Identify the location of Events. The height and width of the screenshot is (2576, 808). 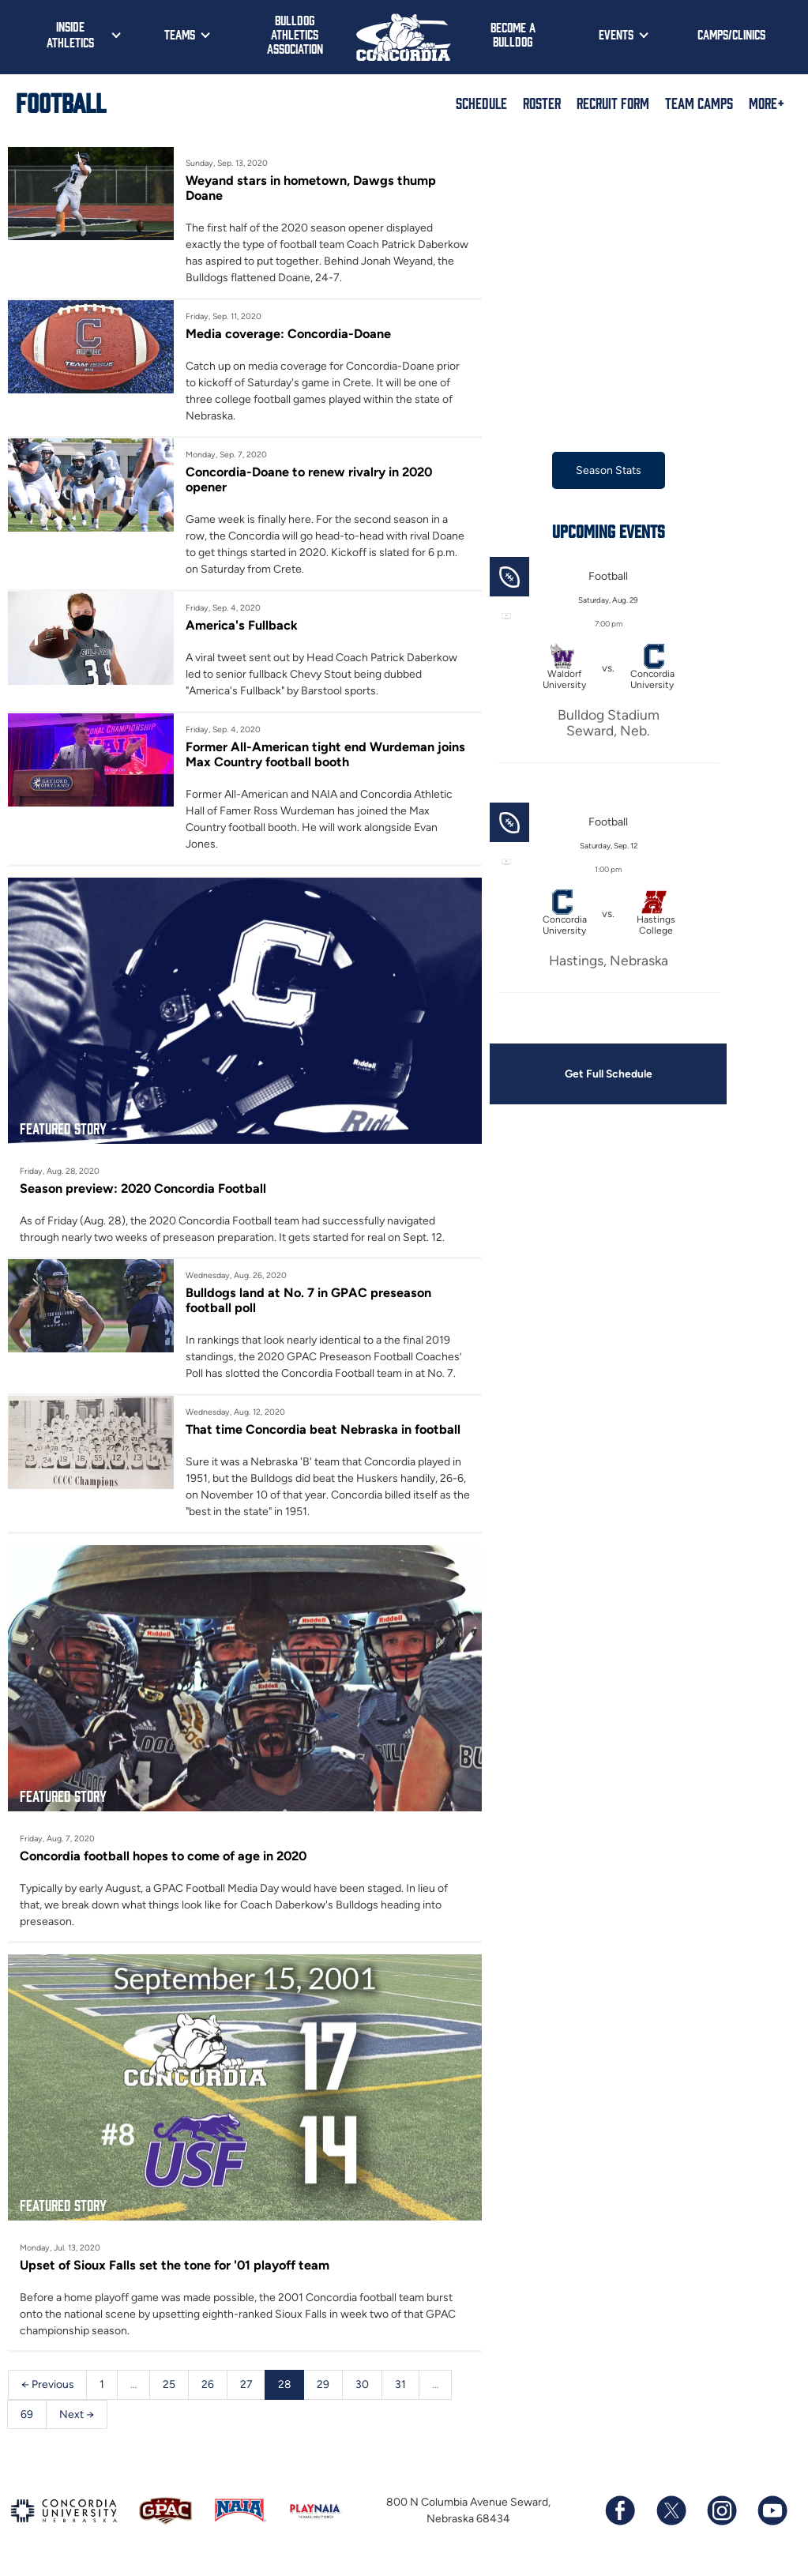
(616, 34).